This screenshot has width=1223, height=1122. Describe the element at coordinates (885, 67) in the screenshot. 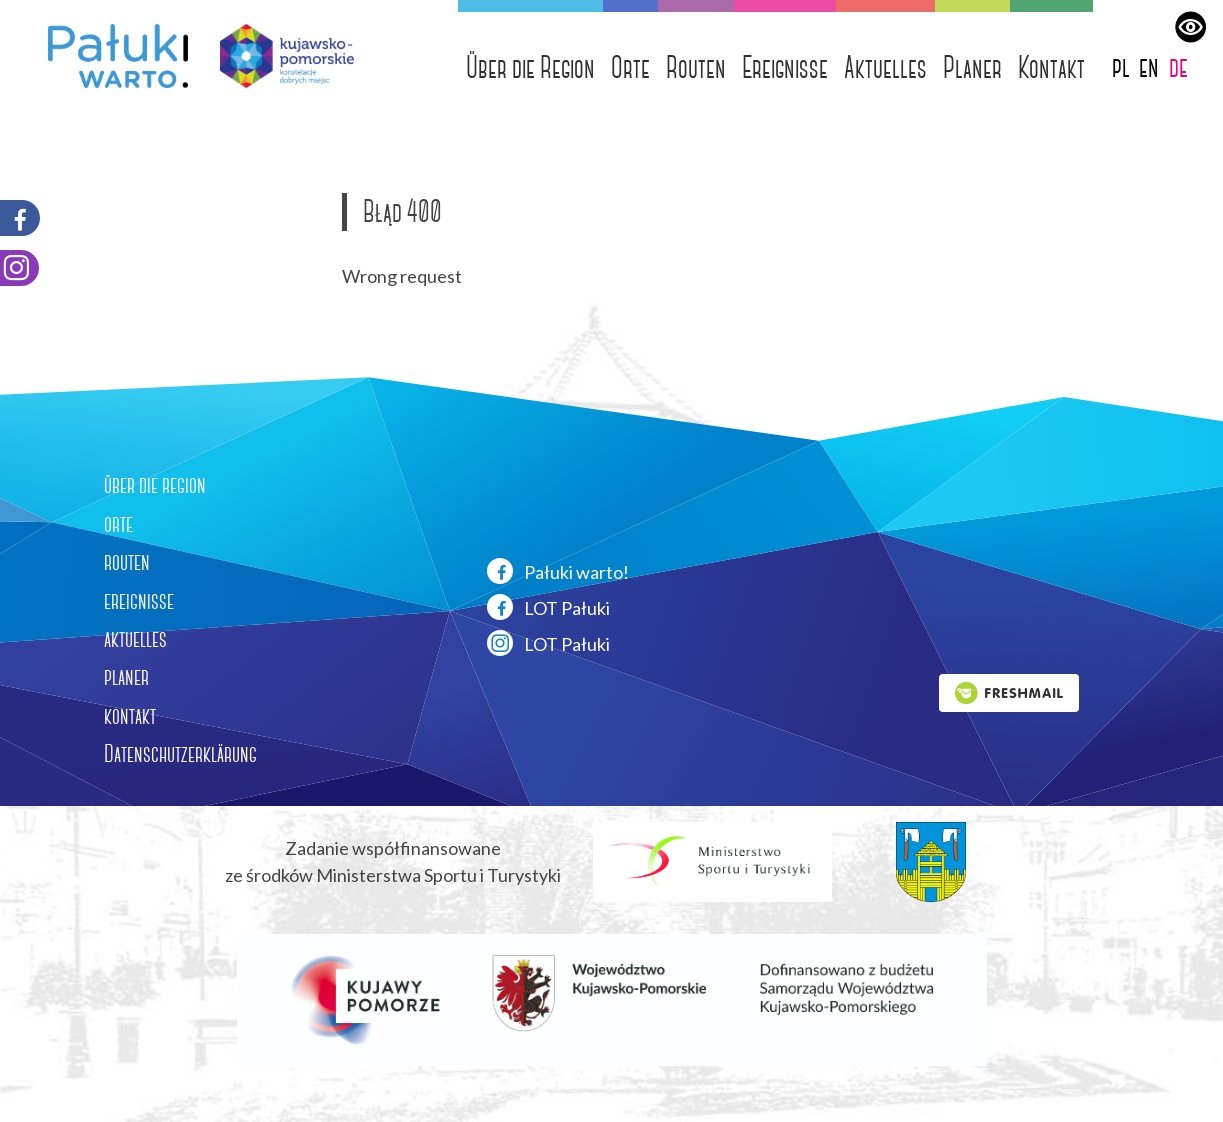

I see `Aktuelles` at that location.